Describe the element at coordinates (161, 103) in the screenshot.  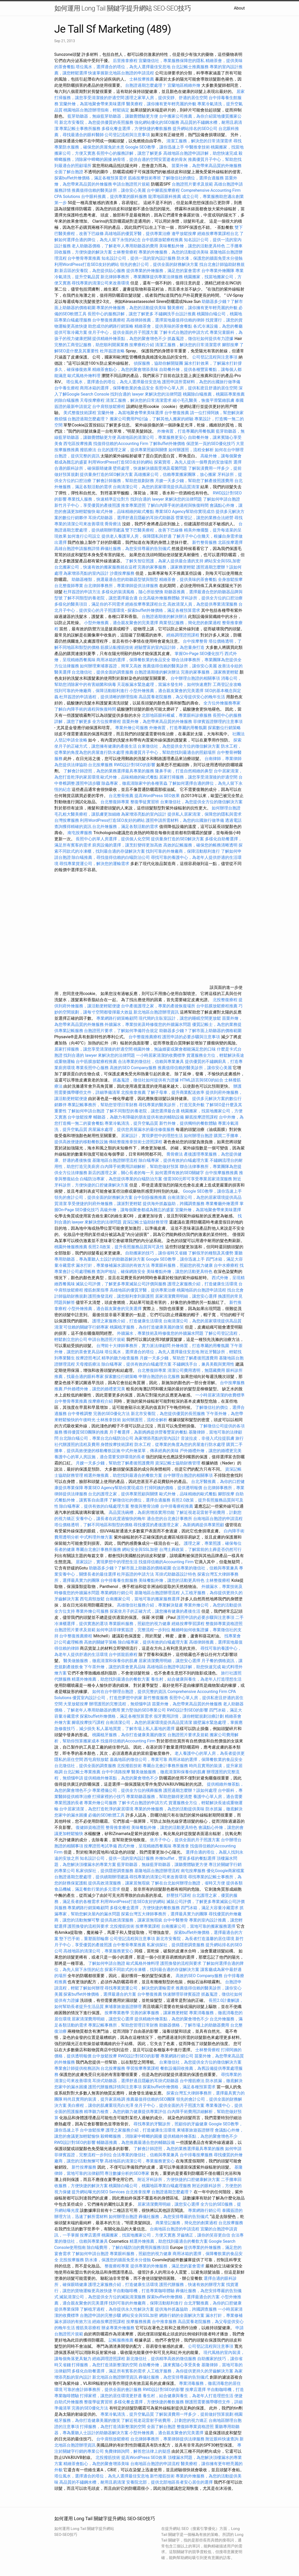
I see `醫美療程，讓你擁有更年輕亮麗的外貌` at that location.